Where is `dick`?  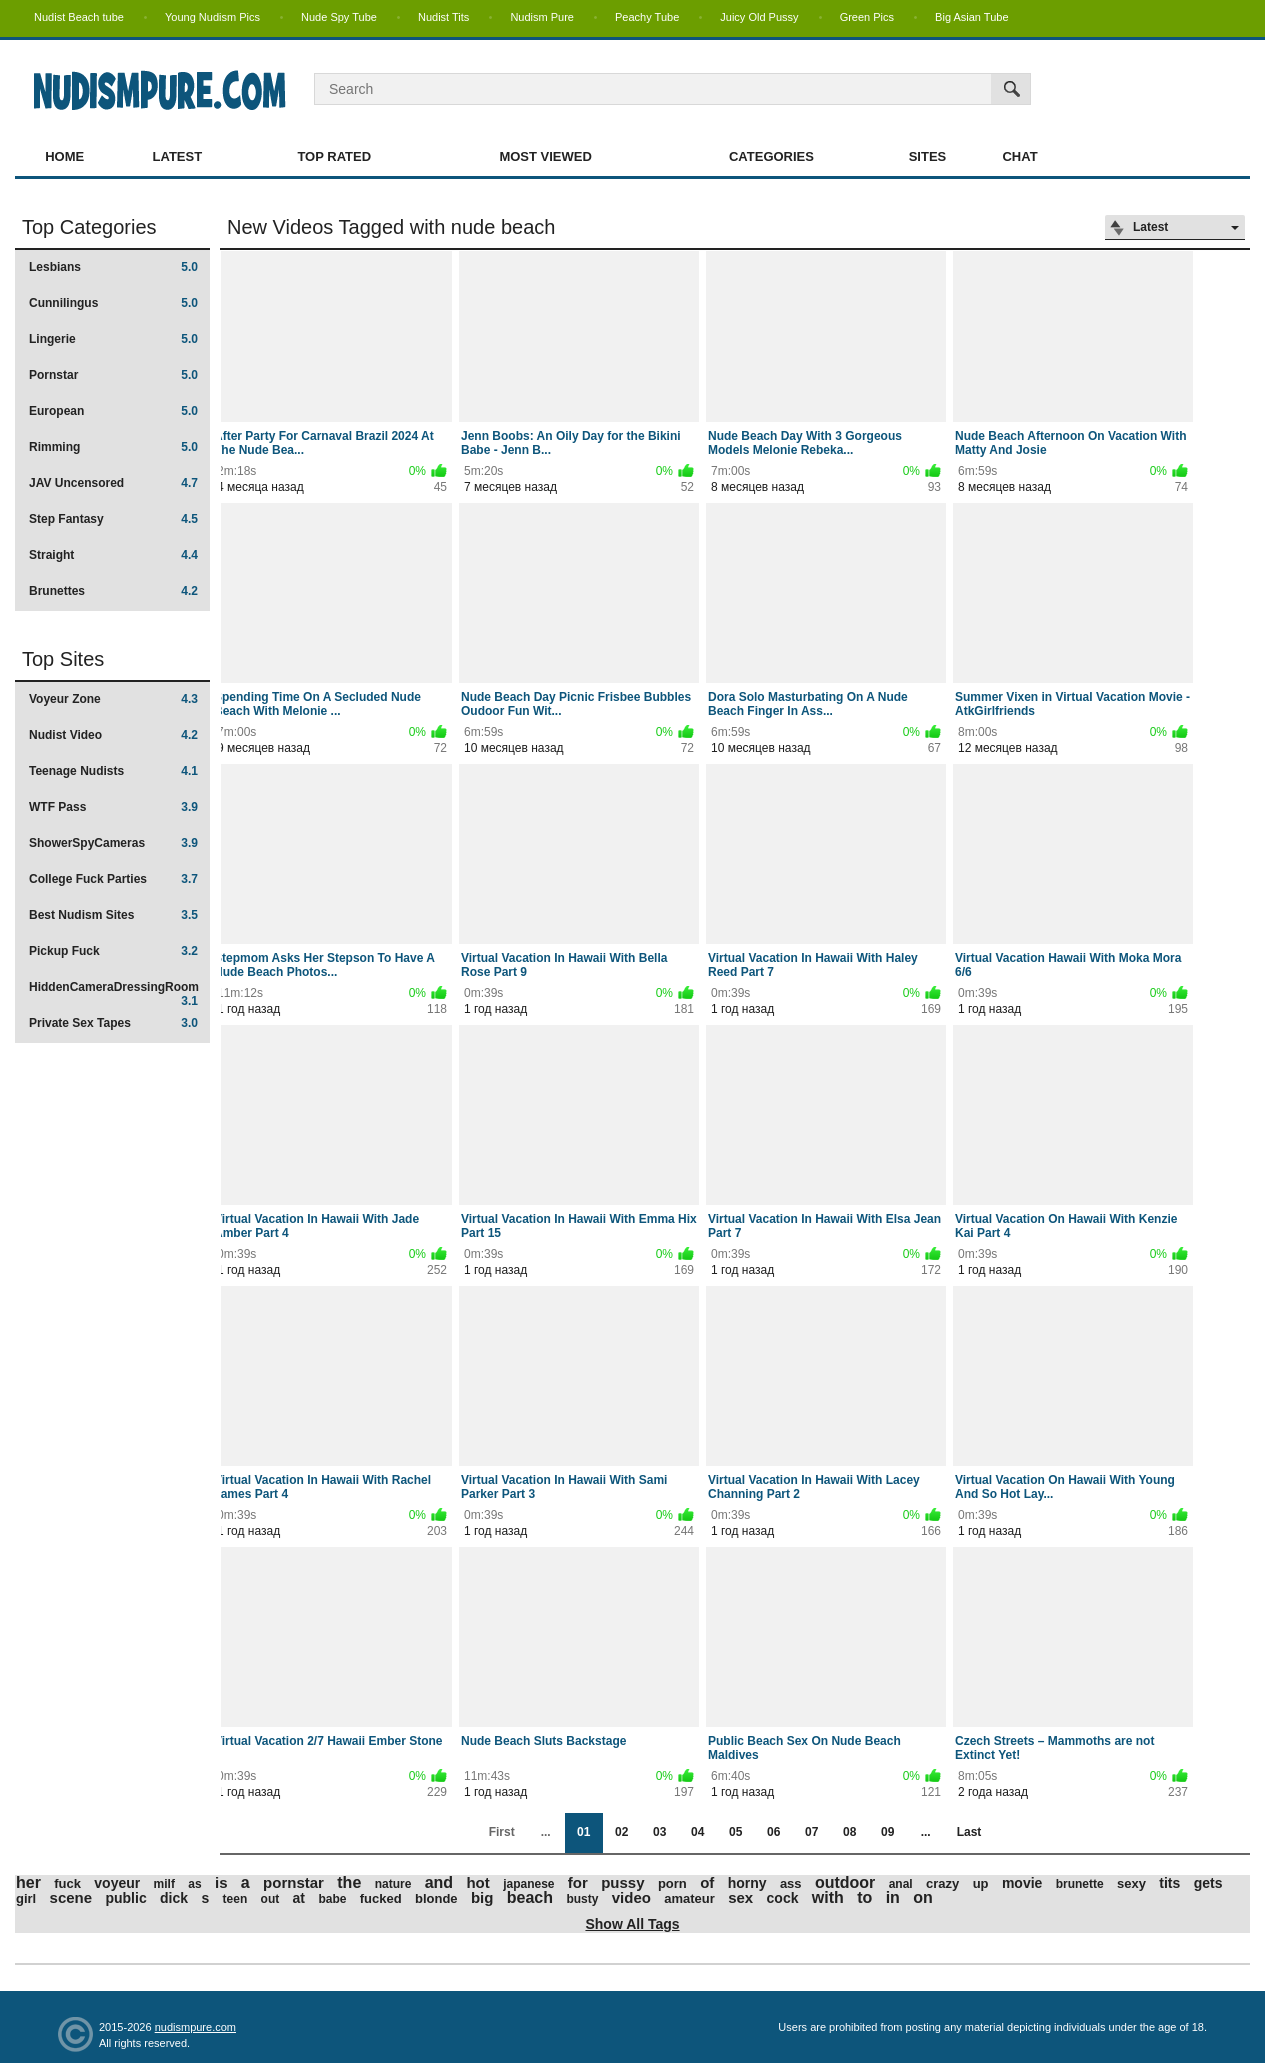 dick is located at coordinates (174, 1898).